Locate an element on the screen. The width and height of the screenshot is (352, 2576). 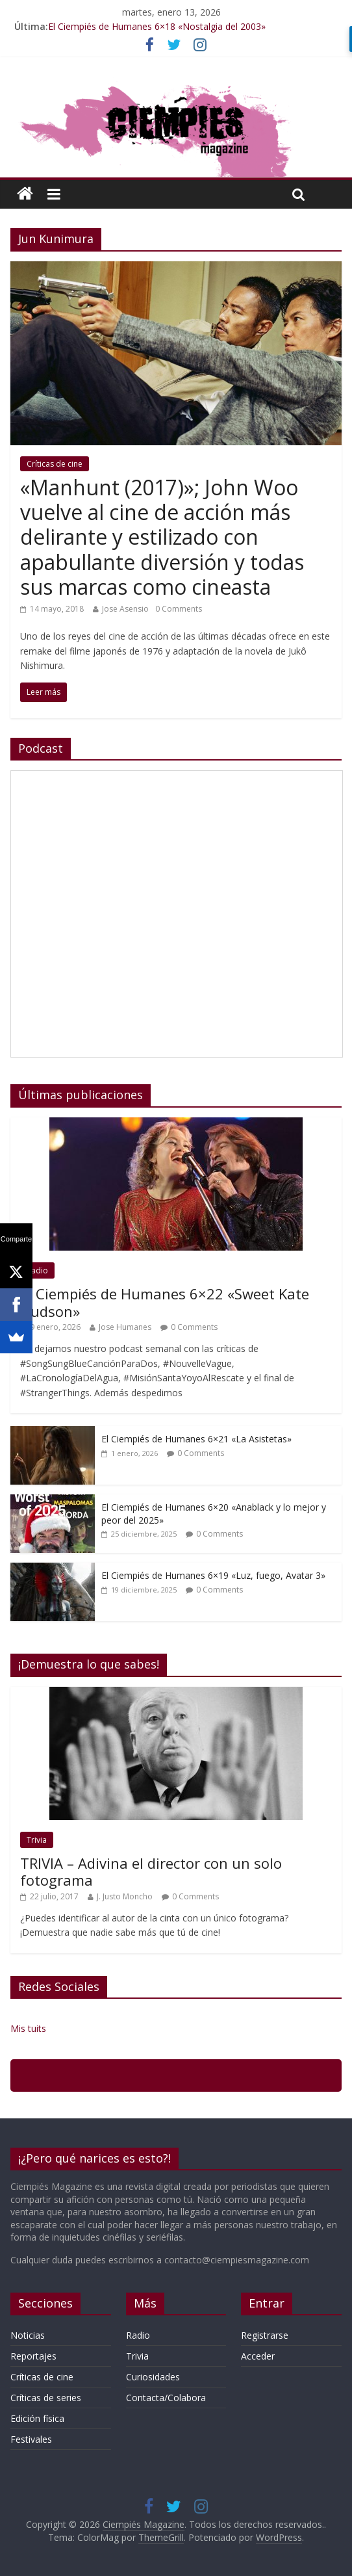
Festivales is located at coordinates (31, 2439).